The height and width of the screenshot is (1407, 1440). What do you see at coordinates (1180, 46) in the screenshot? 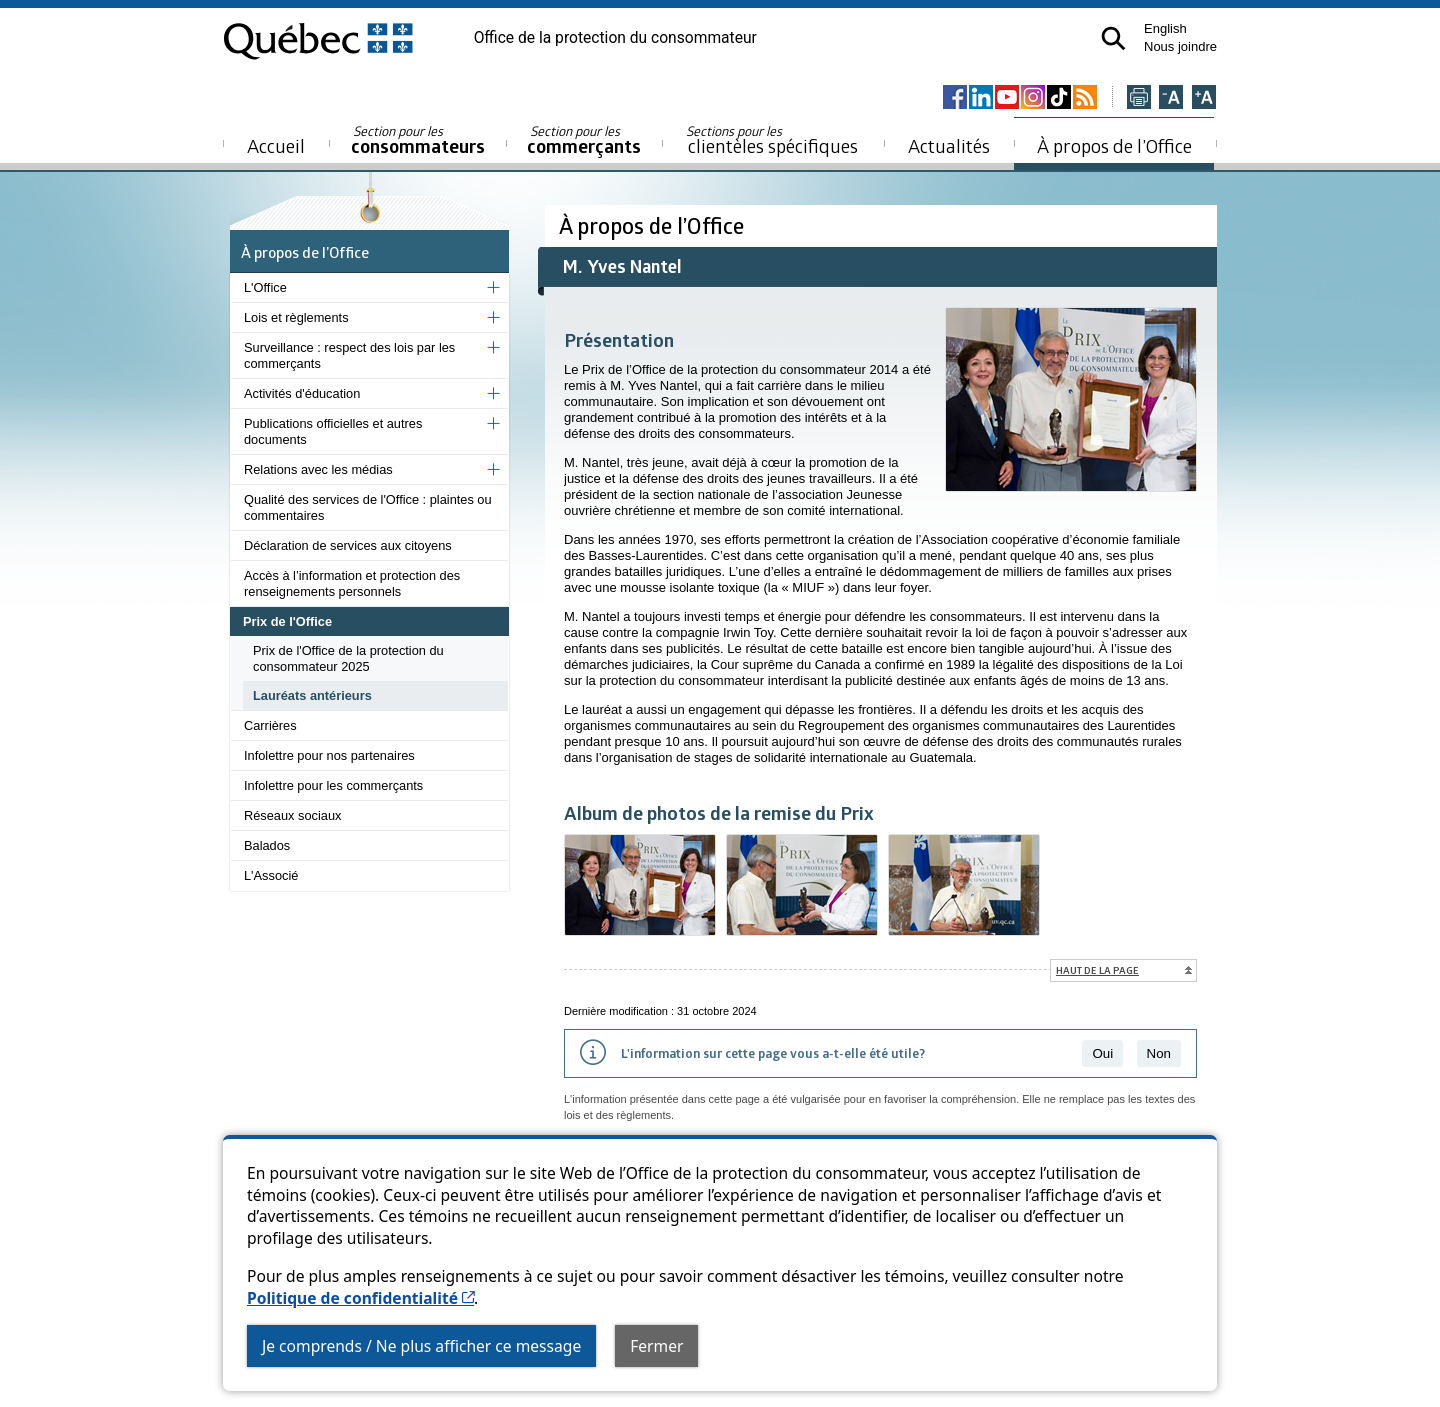
I see `Nous joindre` at bounding box center [1180, 46].